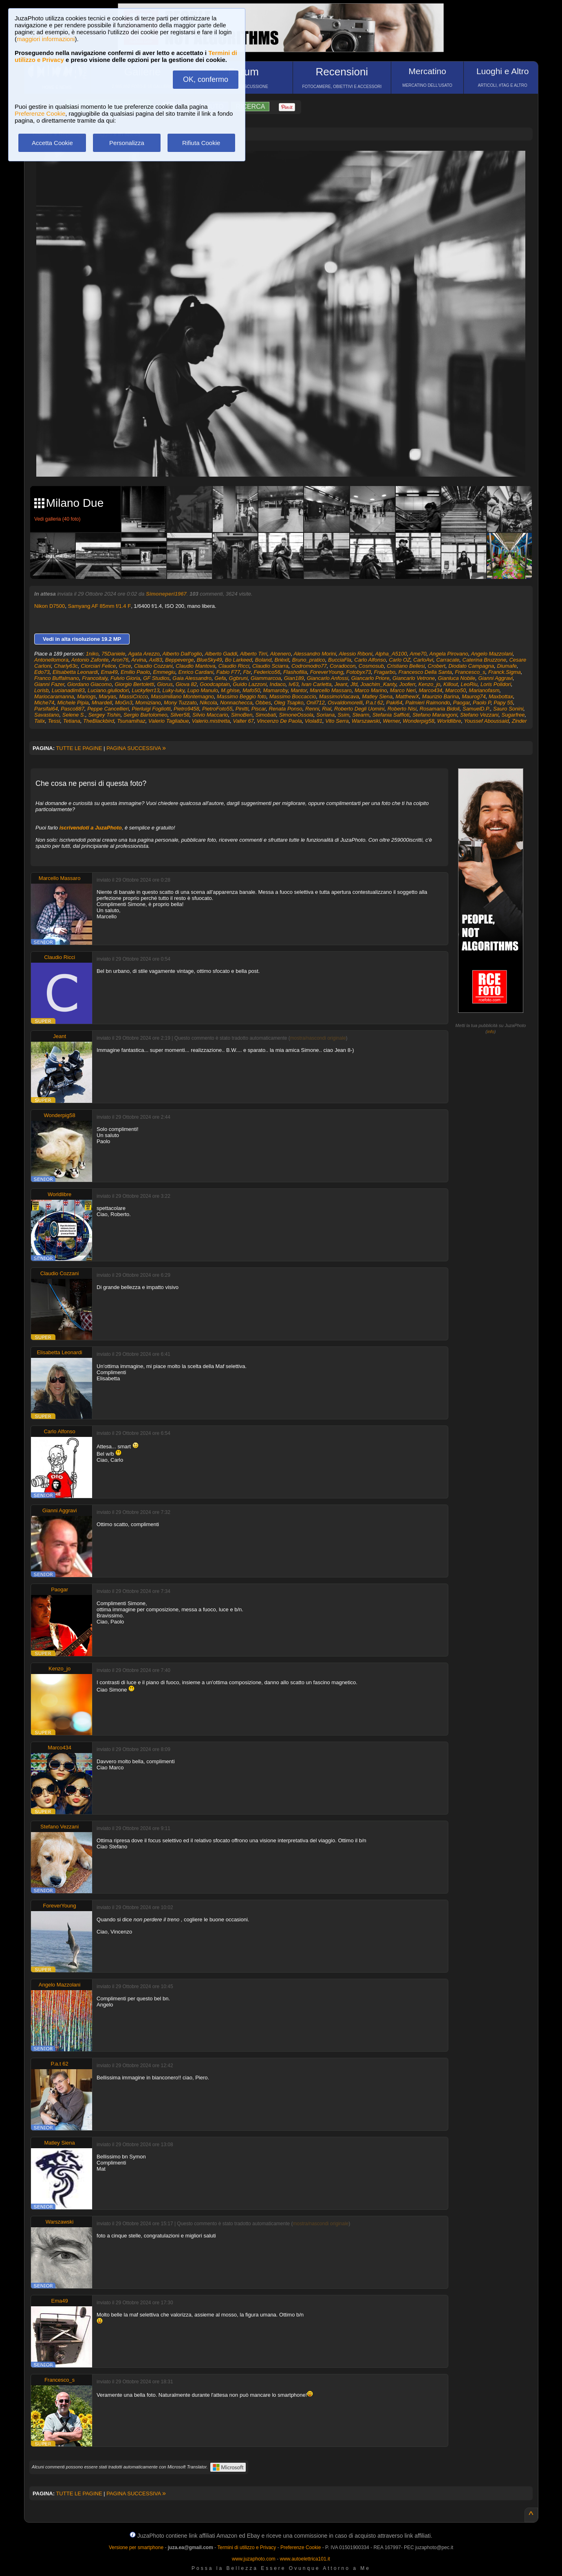  I want to click on Luky-luky, so click(174, 690).